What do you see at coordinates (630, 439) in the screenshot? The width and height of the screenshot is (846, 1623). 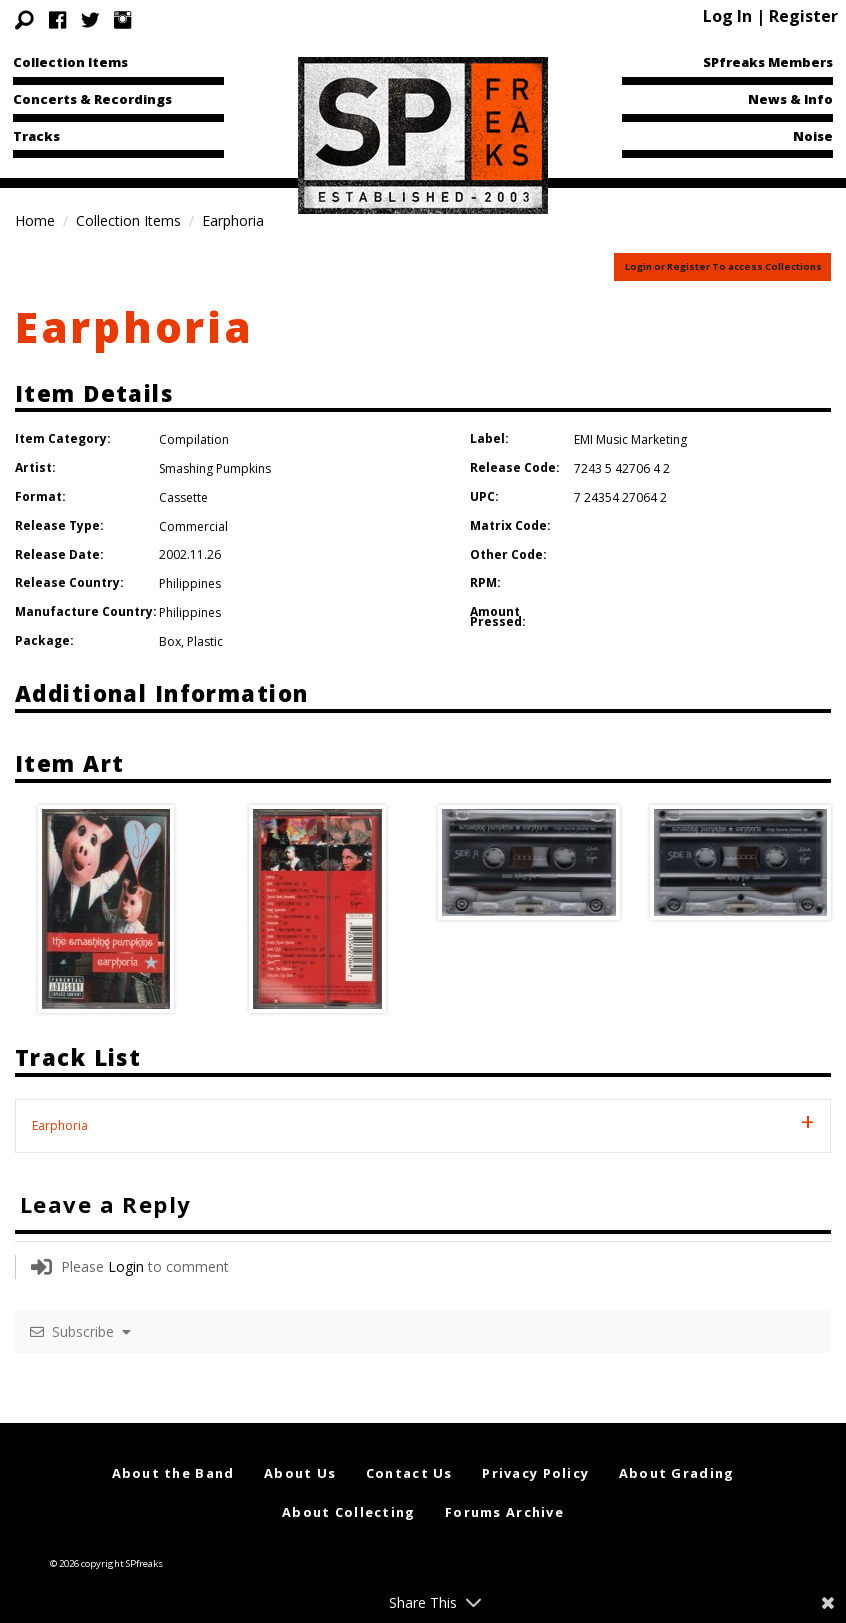 I see `EMI Music Marketing` at bounding box center [630, 439].